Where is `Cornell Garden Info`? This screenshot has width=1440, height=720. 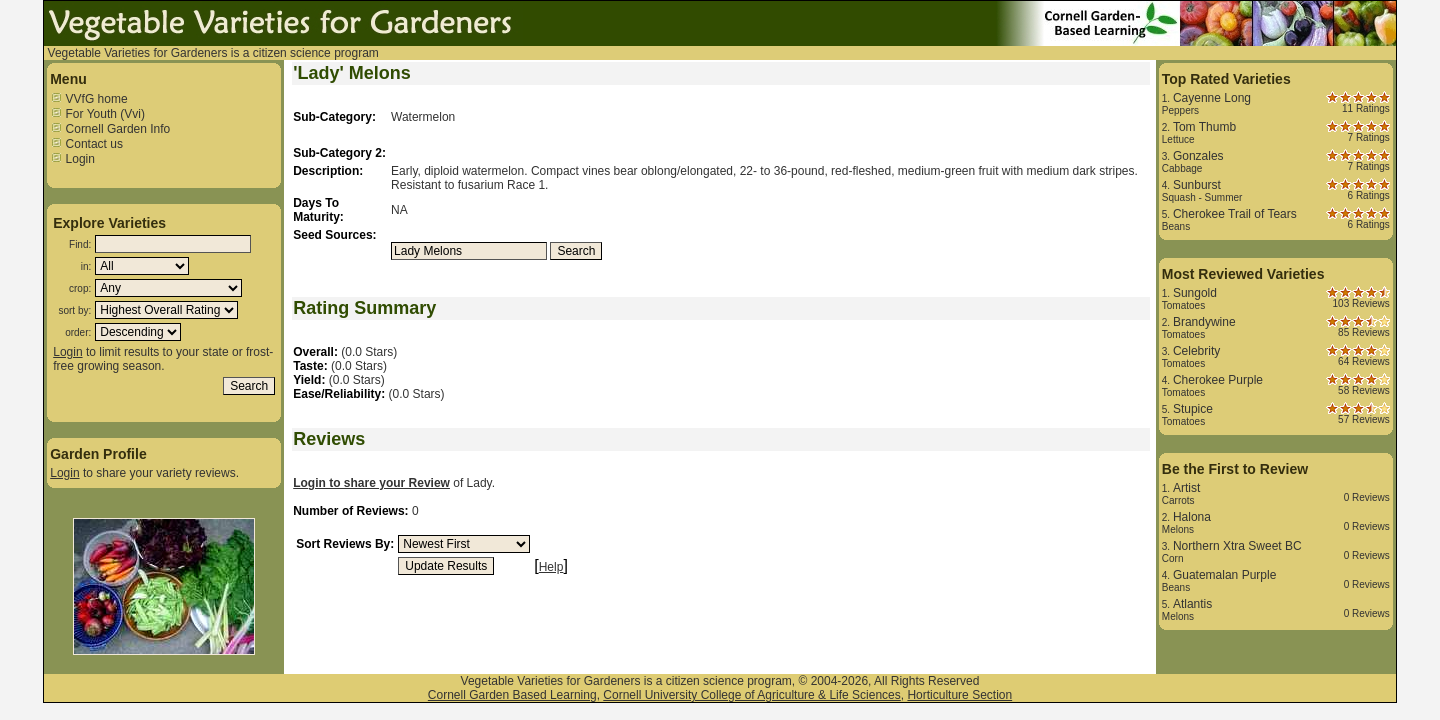
Cornell Garden Info is located at coordinates (110, 129).